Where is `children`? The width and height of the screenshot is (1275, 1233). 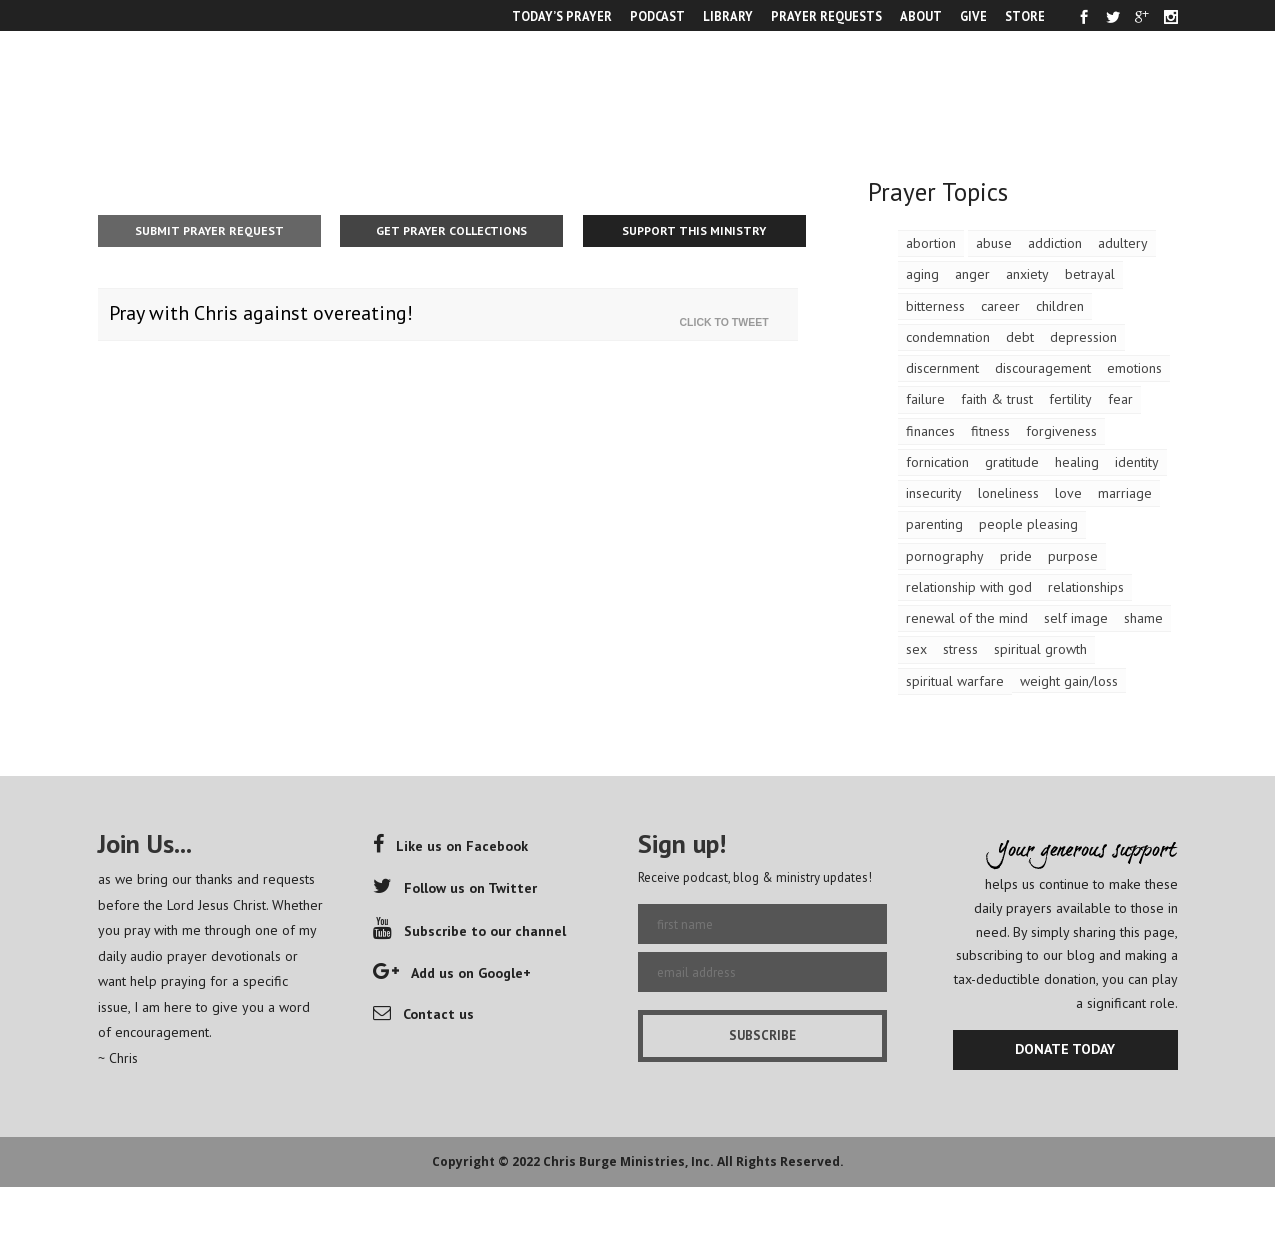 children is located at coordinates (1060, 306).